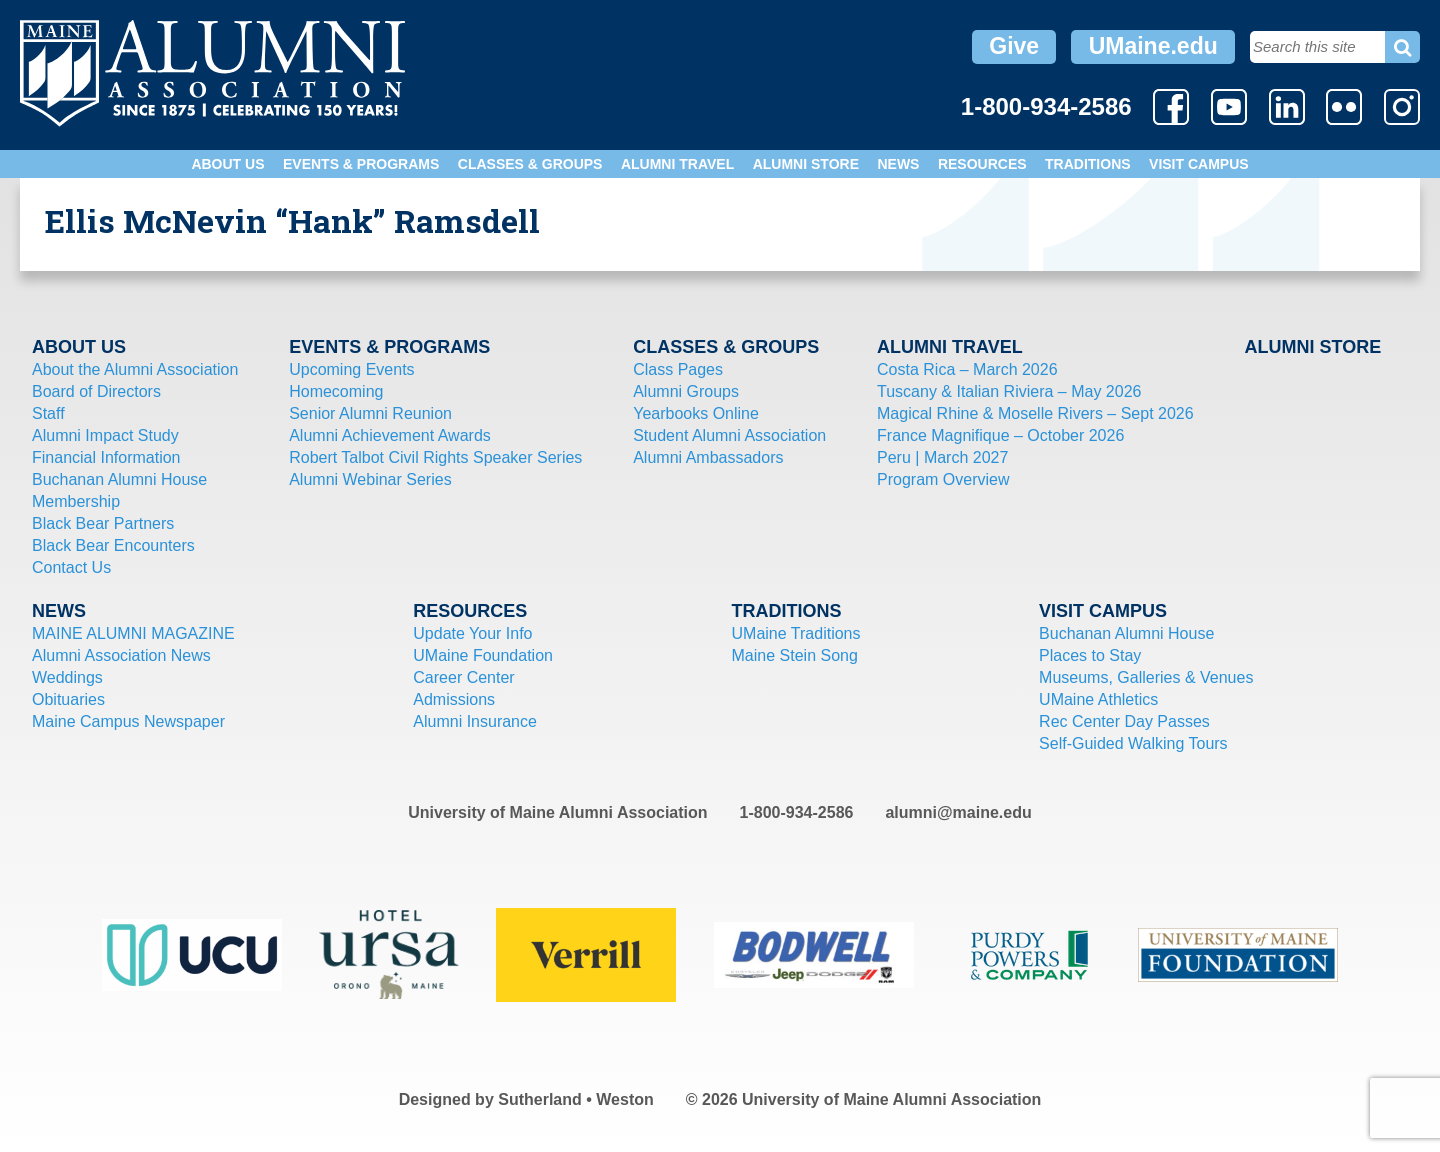 This screenshot has width=1440, height=1152. Describe the element at coordinates (435, 457) in the screenshot. I see `Robert Talbot Civil Rights Speaker Series` at that location.